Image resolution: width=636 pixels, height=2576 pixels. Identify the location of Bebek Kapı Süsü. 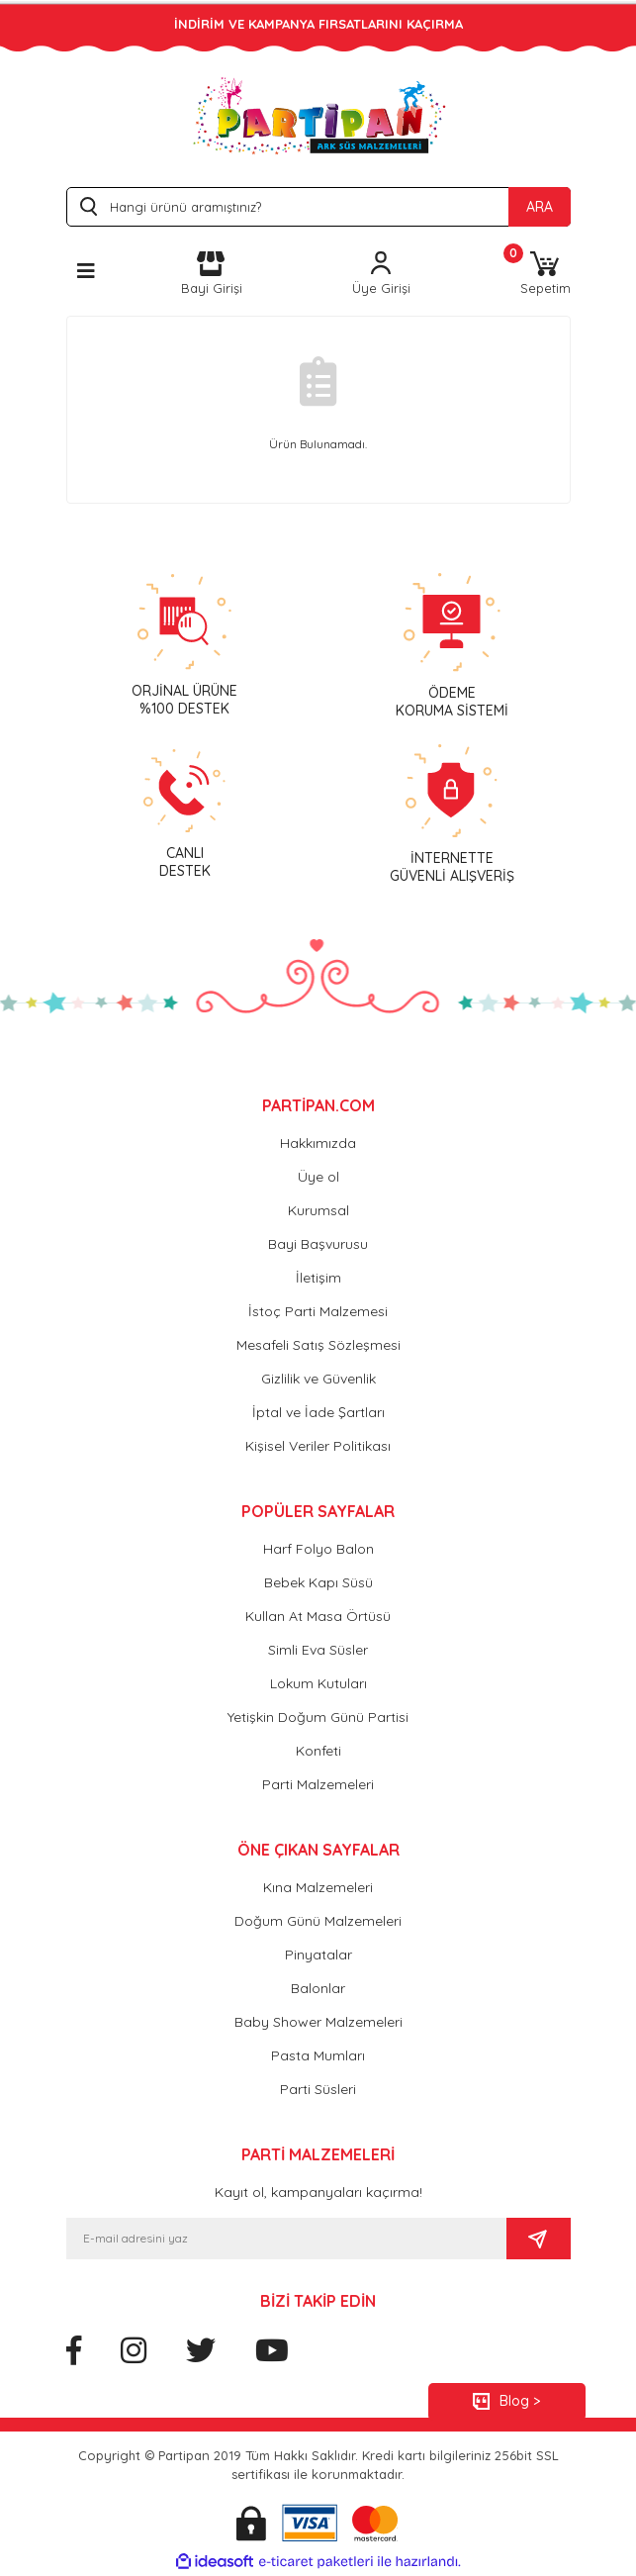
(318, 1582).